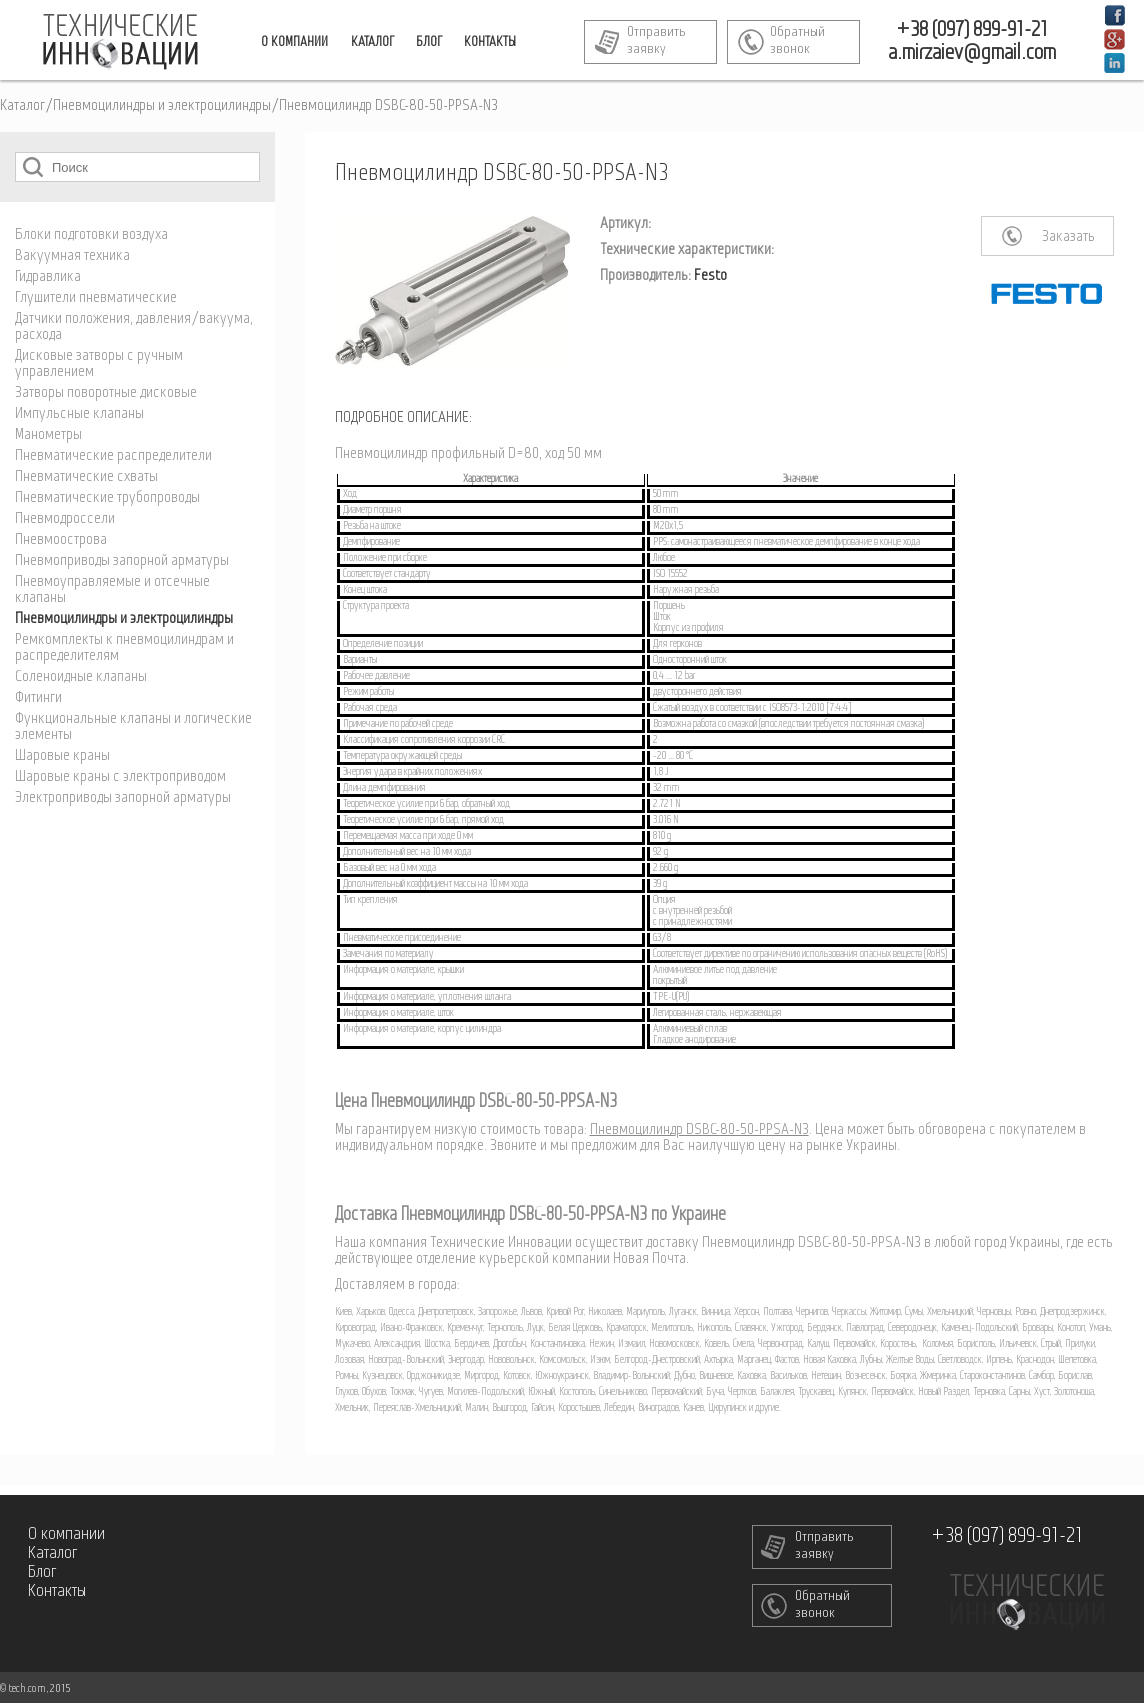 This screenshot has width=1144, height=1703. What do you see at coordinates (22, 106) in the screenshot?
I see `Каталог` at bounding box center [22, 106].